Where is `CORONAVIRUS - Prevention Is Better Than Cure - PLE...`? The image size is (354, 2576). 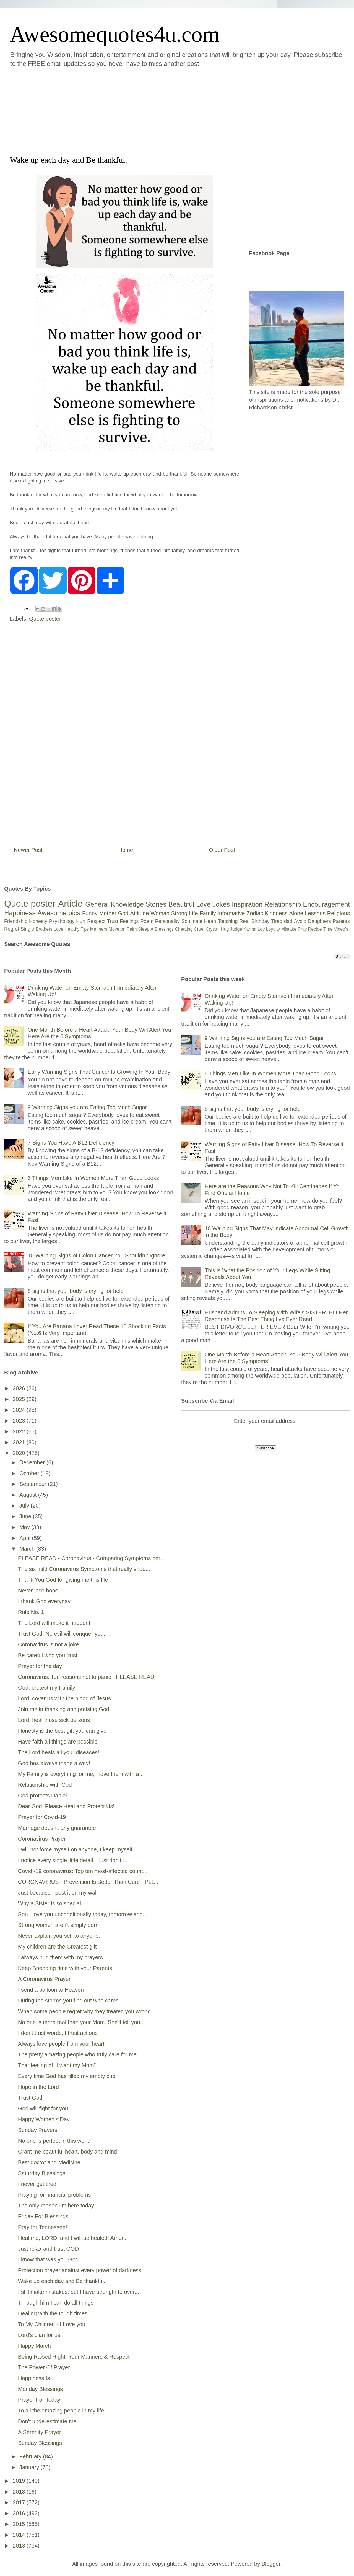 CORONAVIRUS - Prevention Is Better Than Cure - PLE... is located at coordinates (89, 1882).